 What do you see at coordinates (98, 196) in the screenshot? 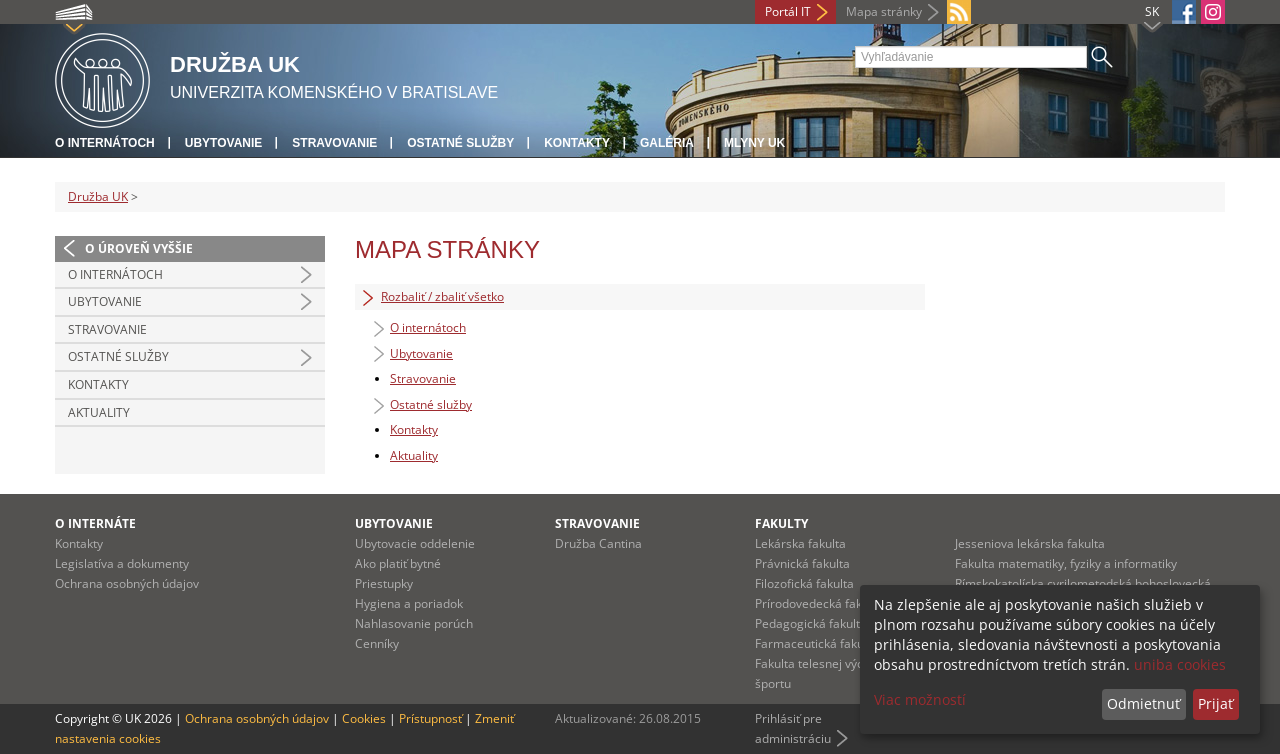
I see `Družba UK` at bounding box center [98, 196].